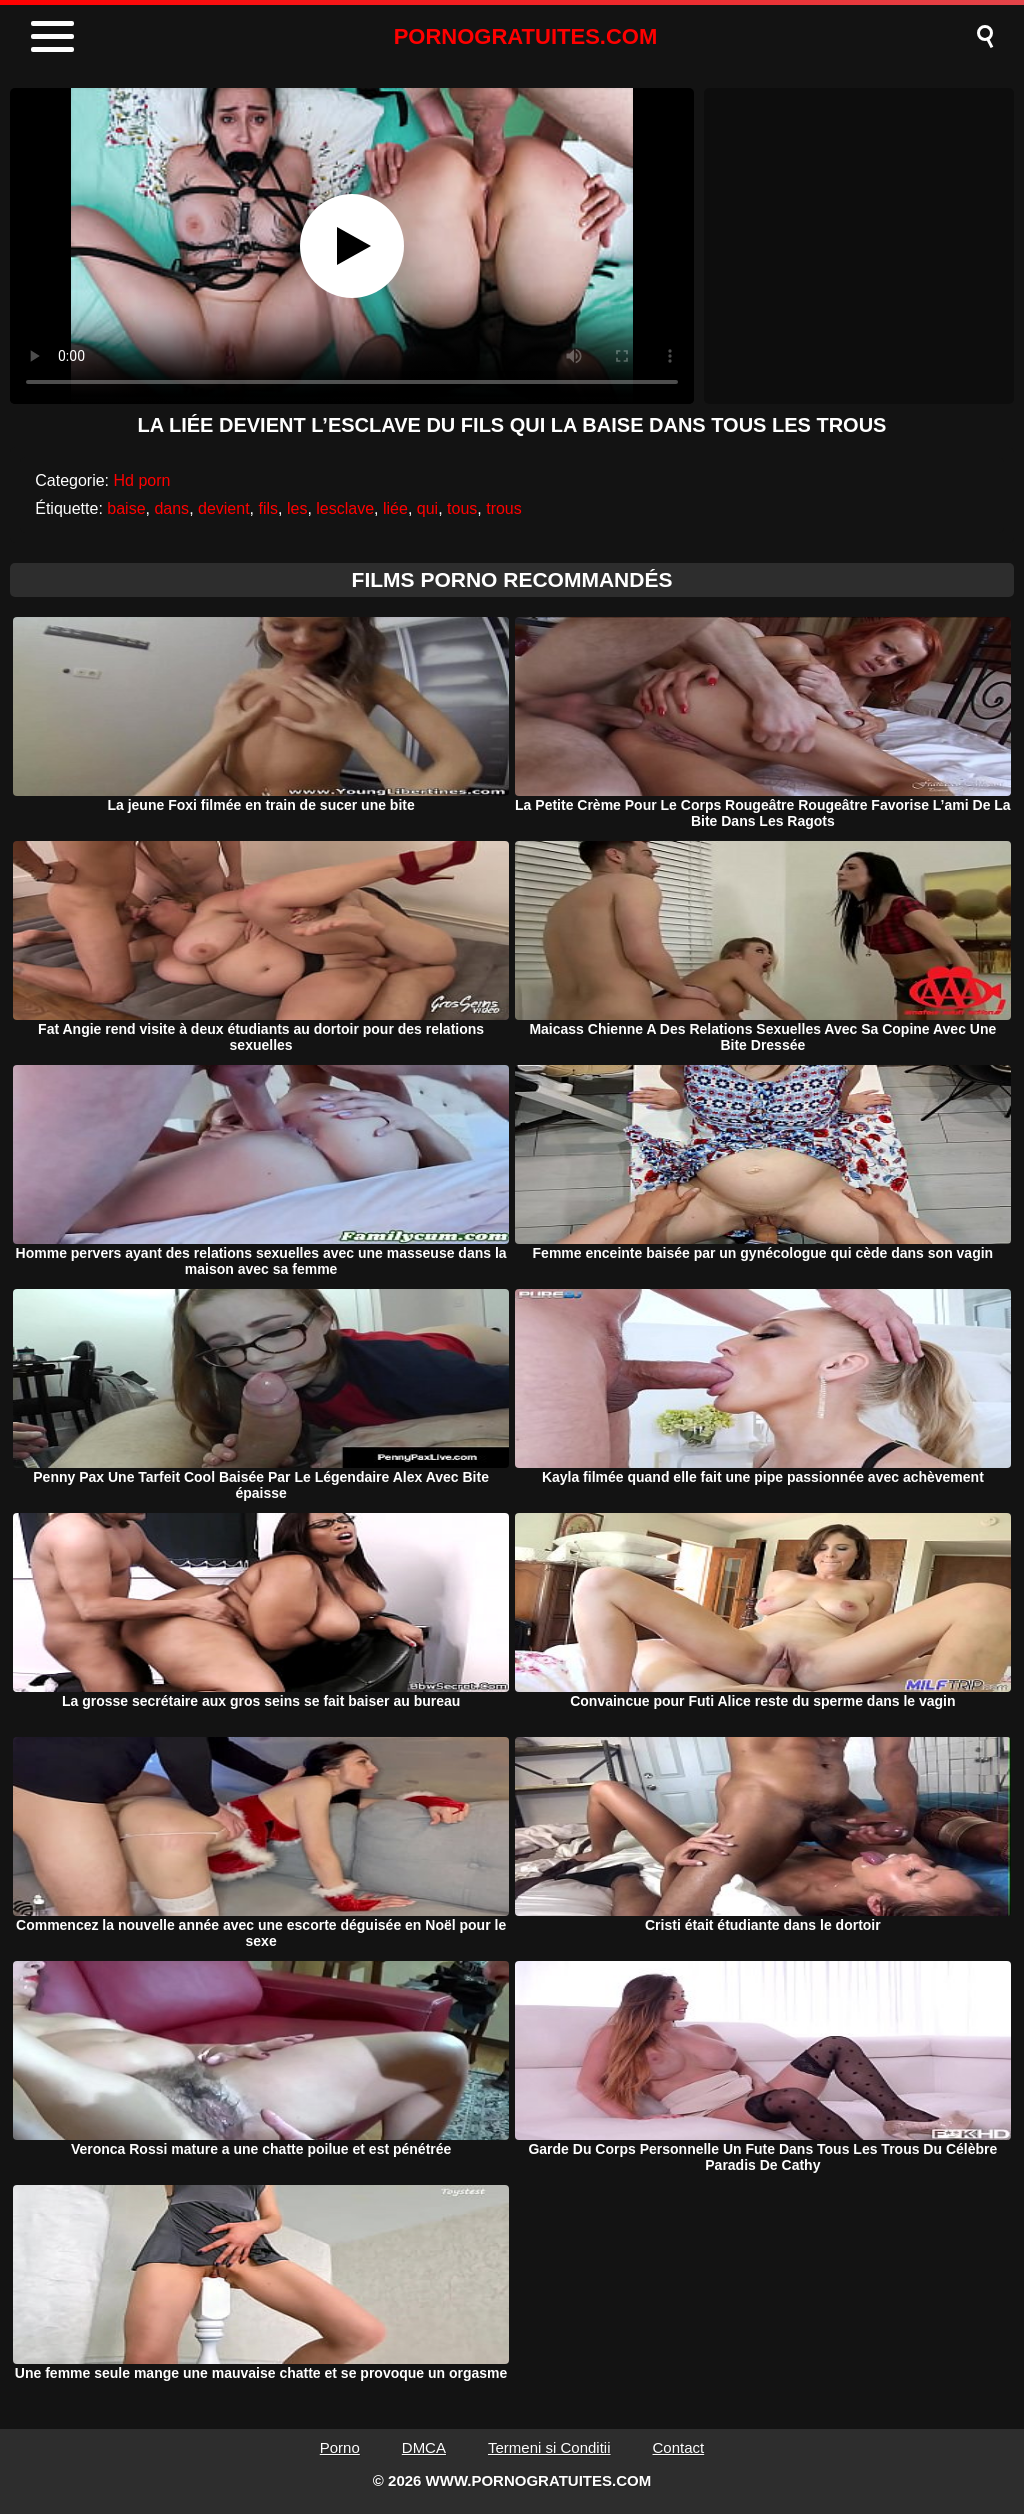 Image resolution: width=1024 pixels, height=2514 pixels. Describe the element at coordinates (297, 508) in the screenshot. I see `les` at that location.